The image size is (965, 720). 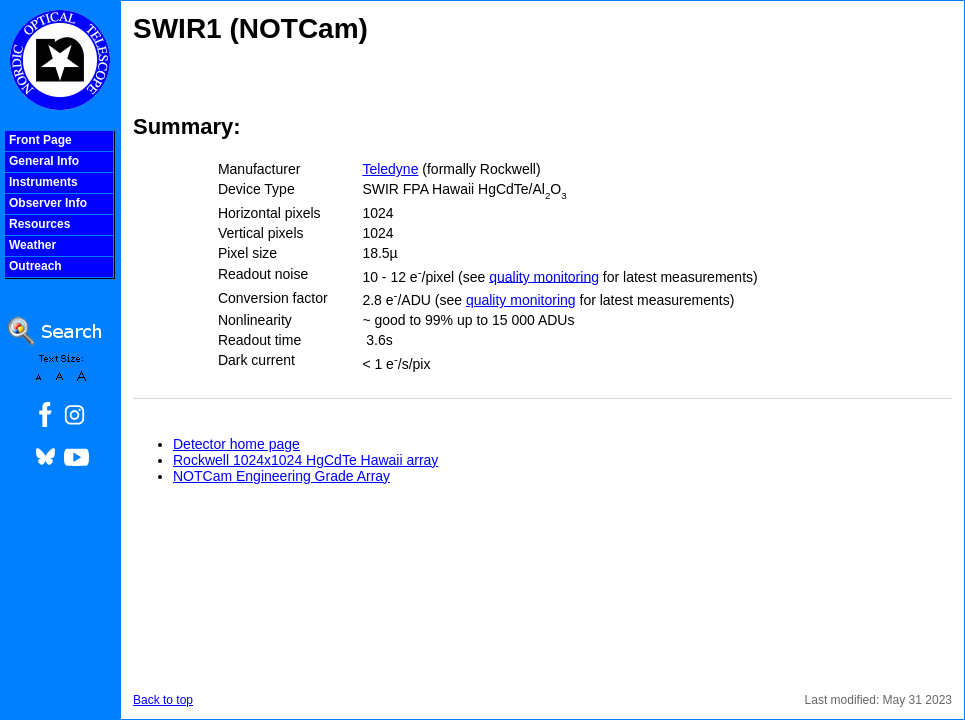 I want to click on Teledyne, so click(x=390, y=169).